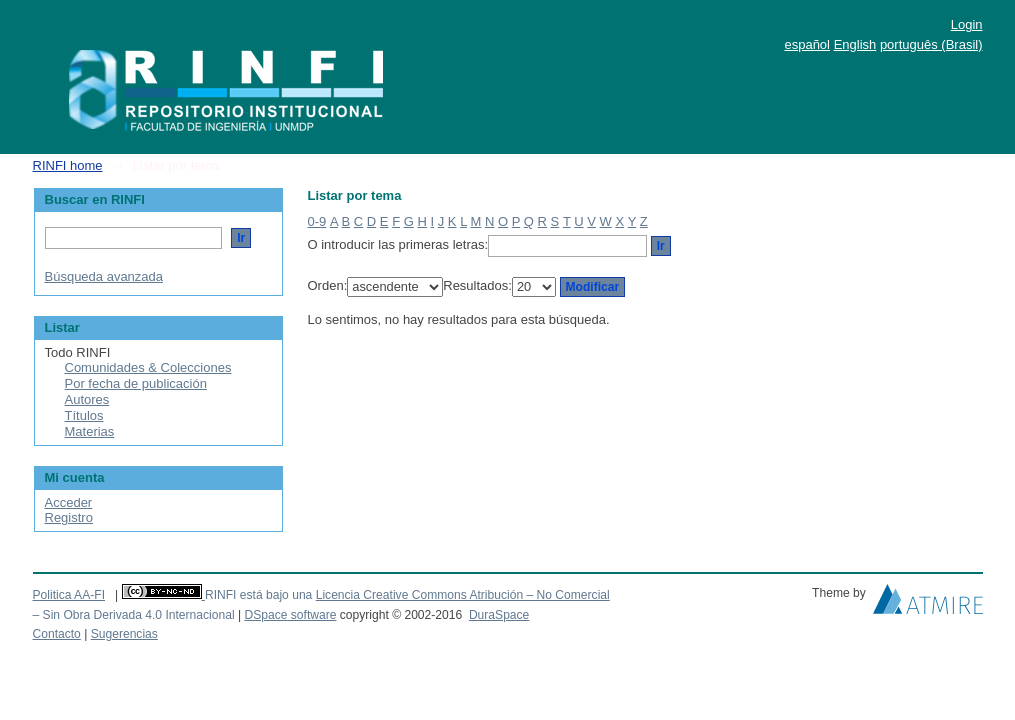 This screenshot has width=1015, height=720. Describe the element at coordinates (69, 595) in the screenshot. I see `Politica AA-FI` at that location.